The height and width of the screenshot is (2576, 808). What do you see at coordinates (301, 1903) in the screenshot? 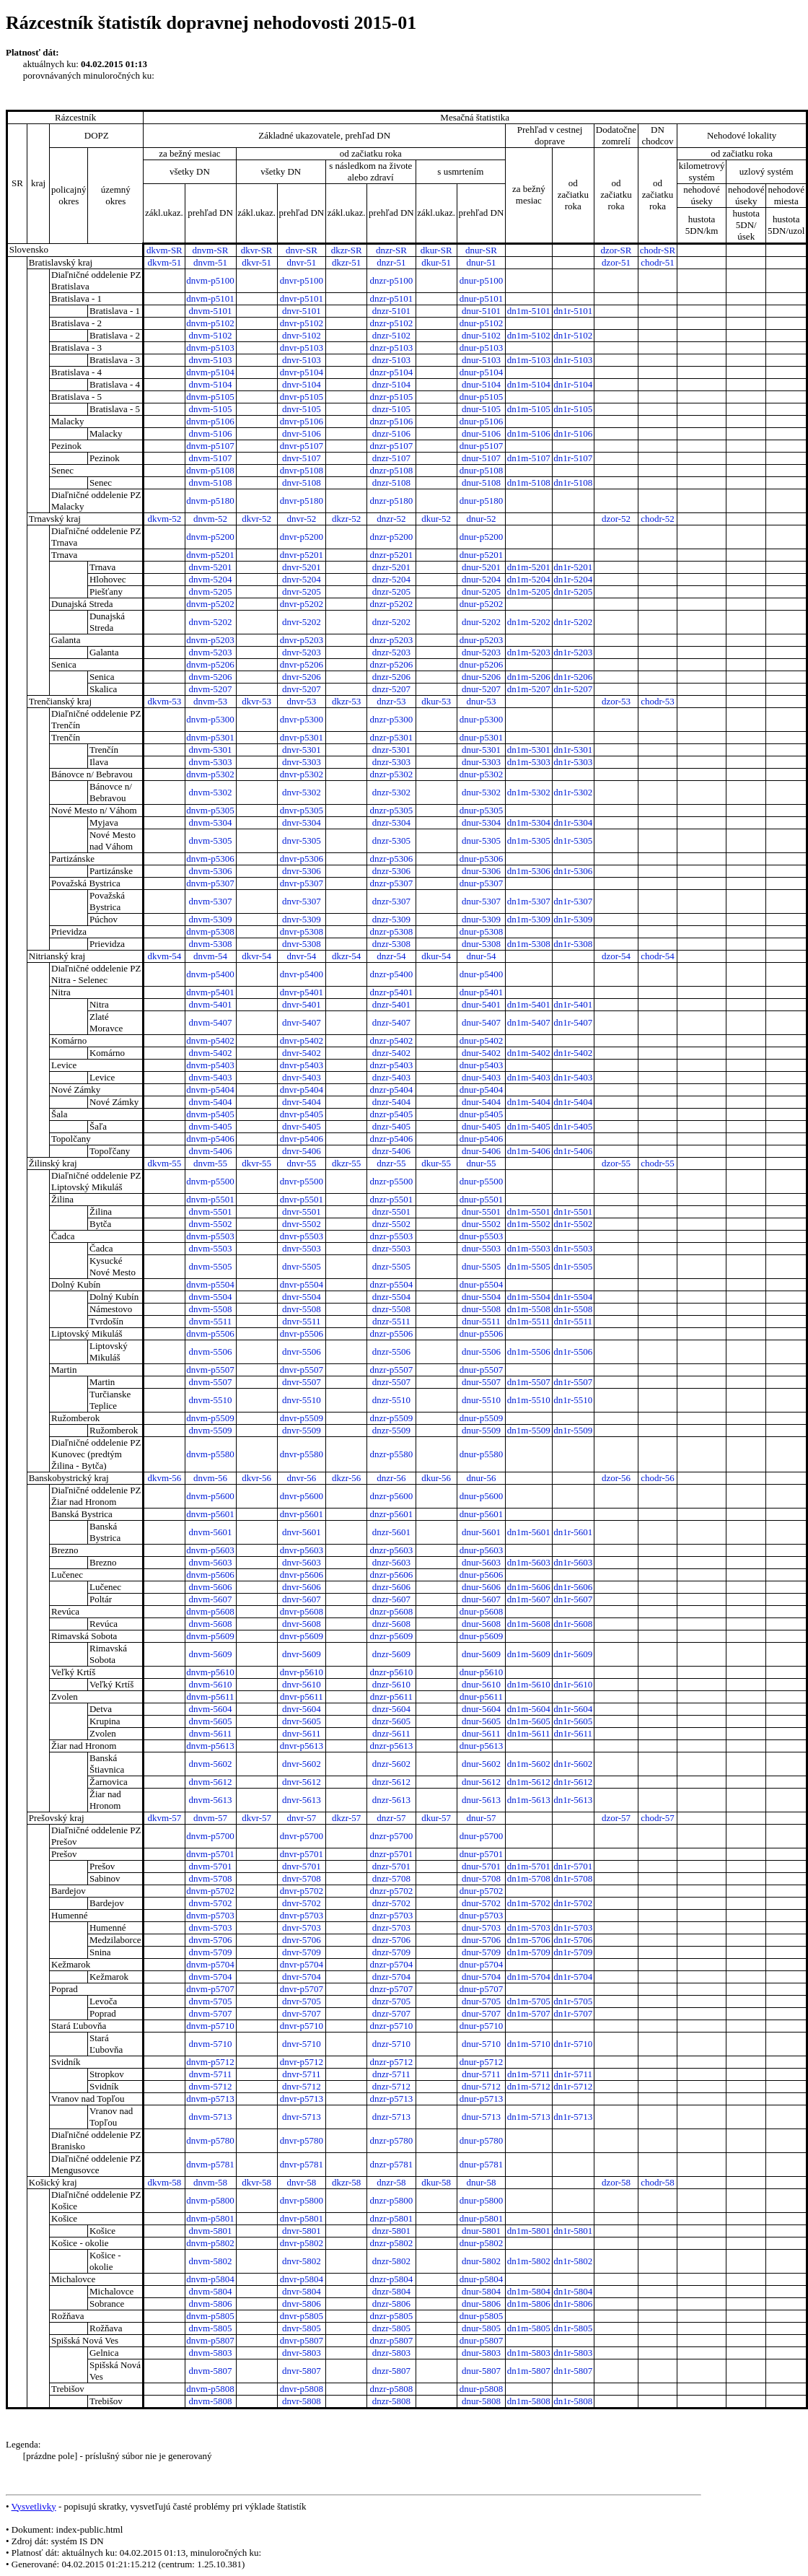
I see `dnvr-5702` at bounding box center [301, 1903].